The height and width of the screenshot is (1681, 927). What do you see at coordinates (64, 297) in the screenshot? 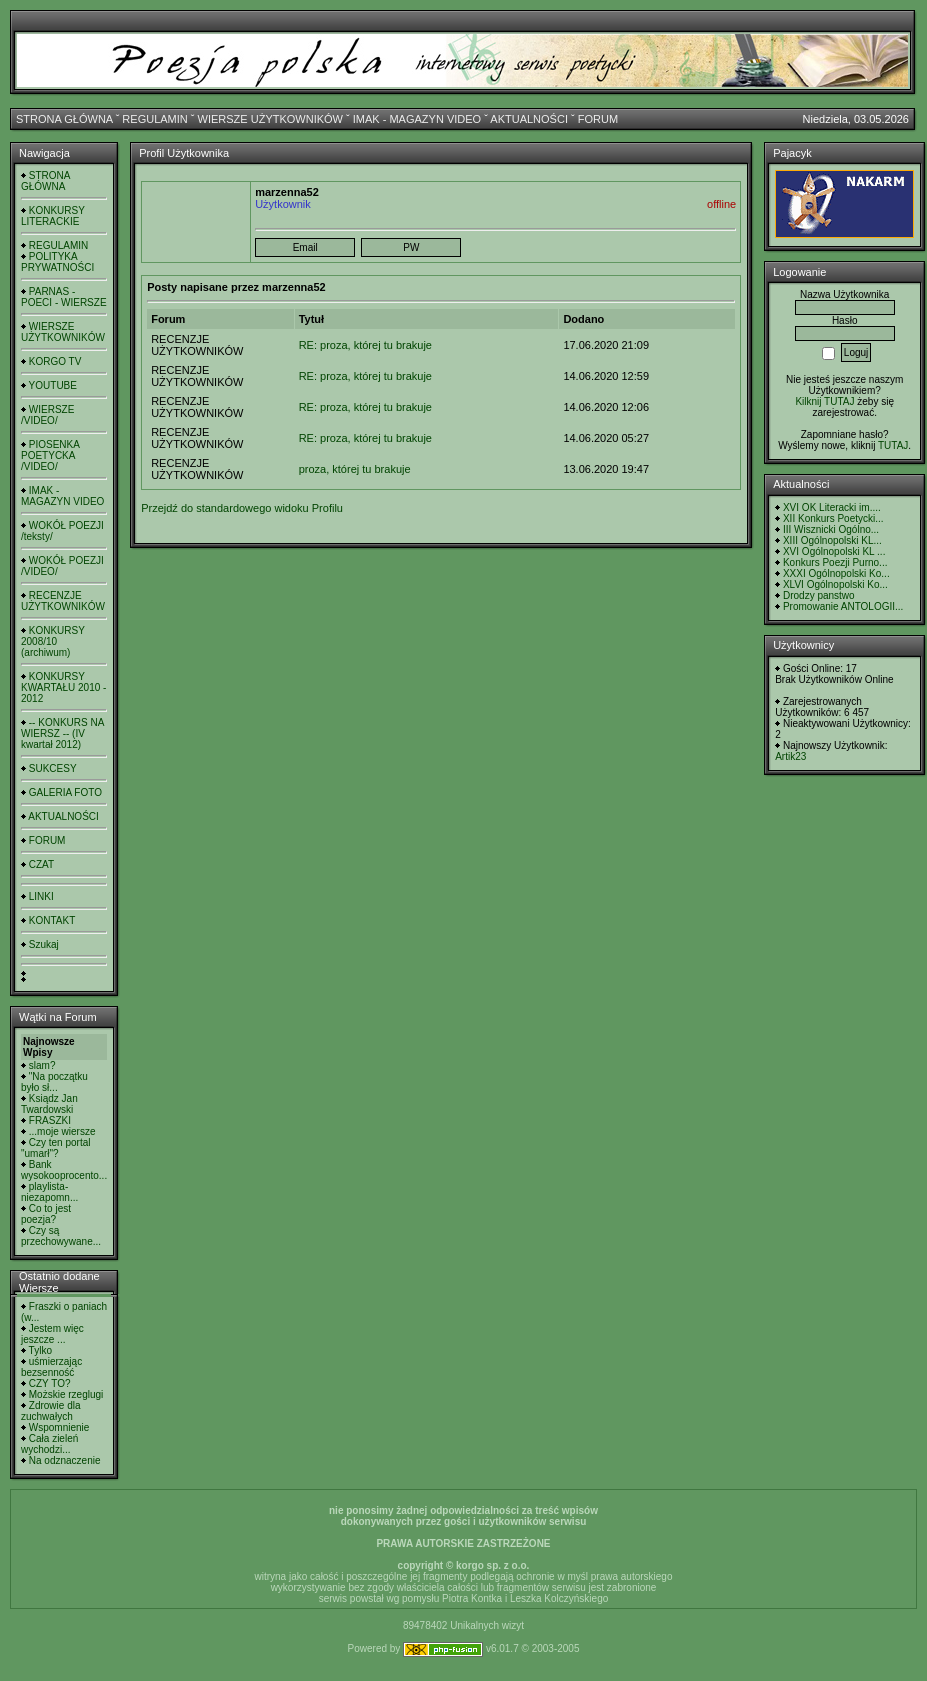
I see `PARNAS - POECI - WIERSZE` at bounding box center [64, 297].